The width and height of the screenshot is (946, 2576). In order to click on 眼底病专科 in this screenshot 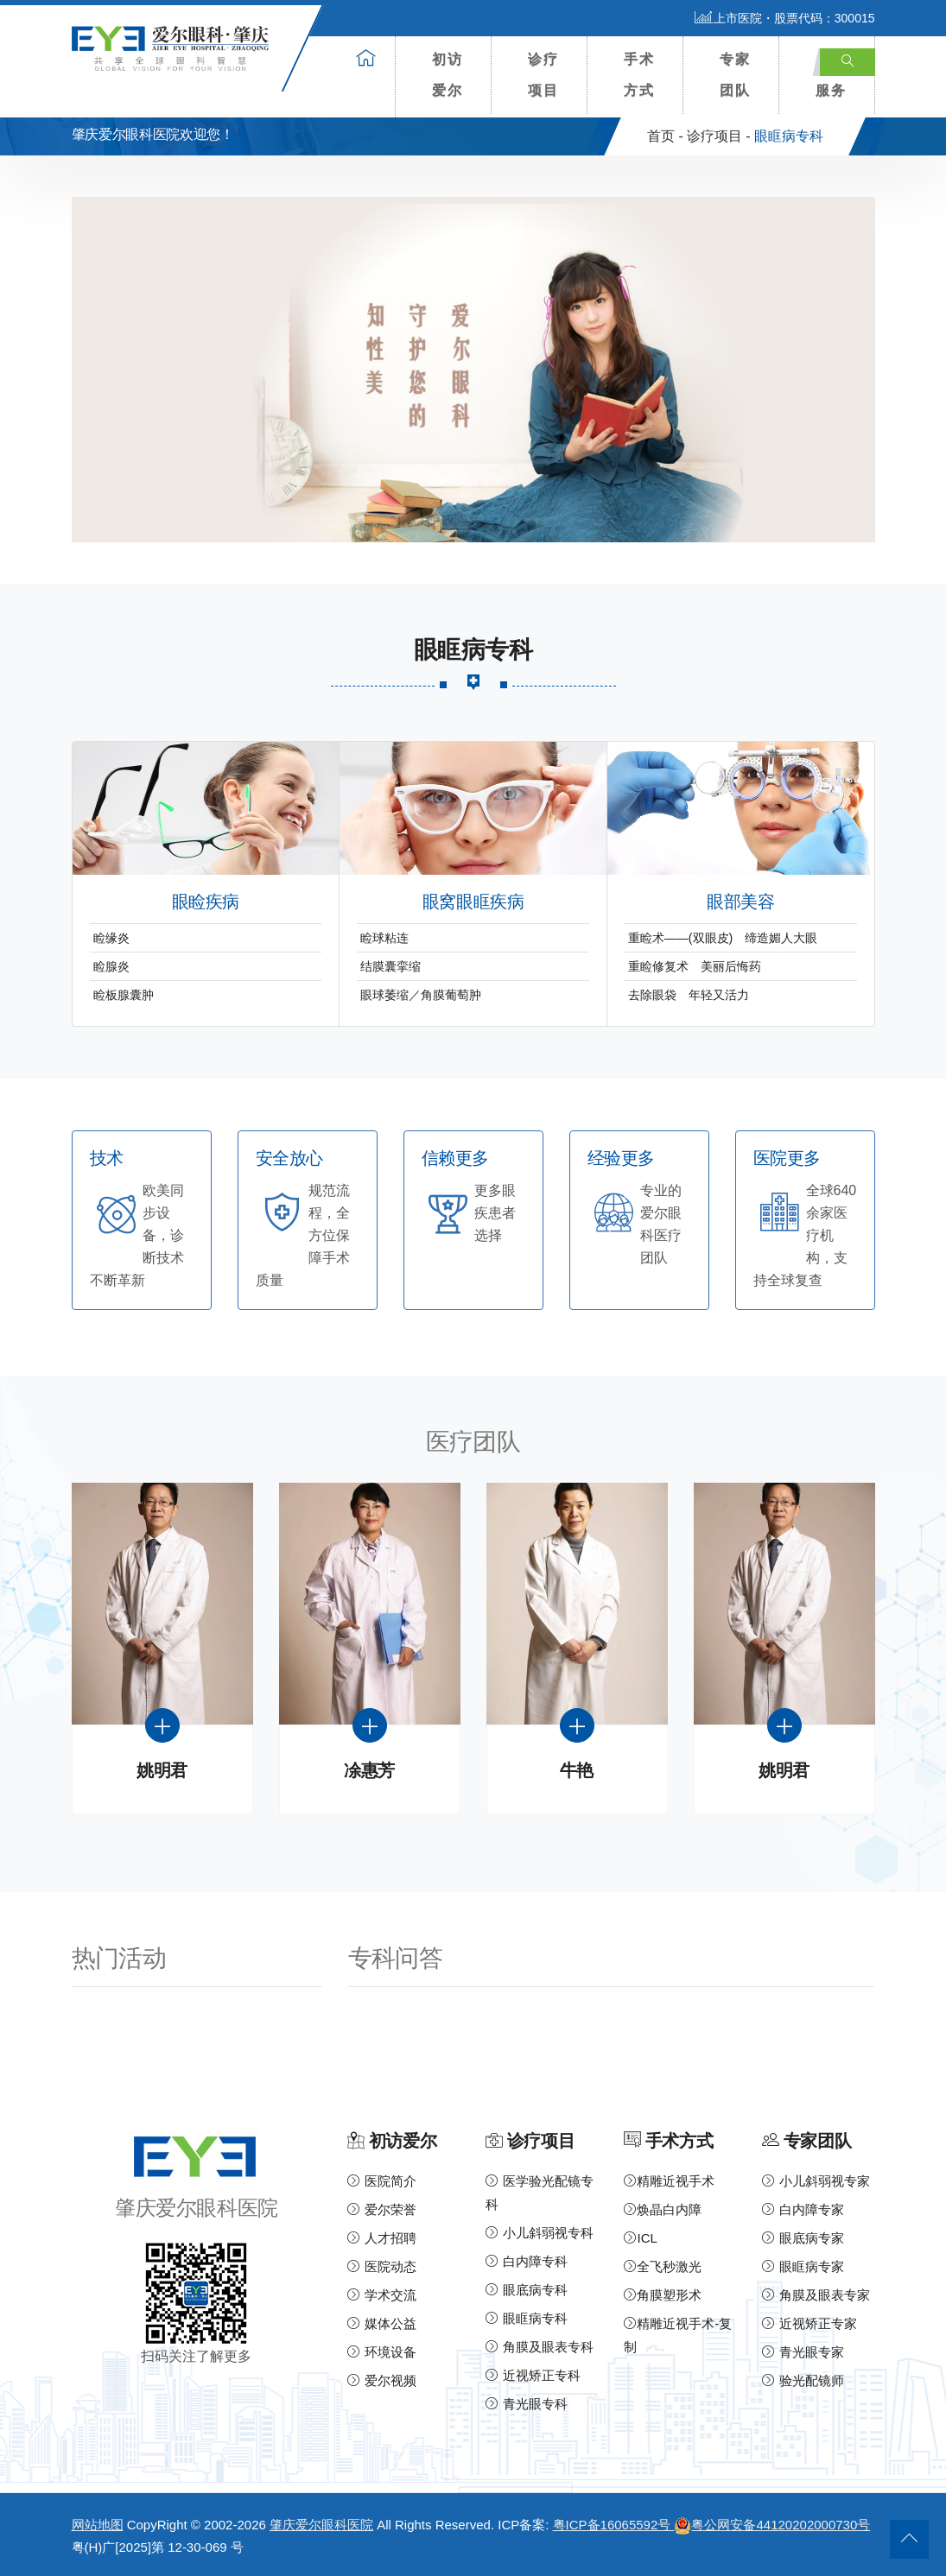, I will do `click(526, 2289)`.